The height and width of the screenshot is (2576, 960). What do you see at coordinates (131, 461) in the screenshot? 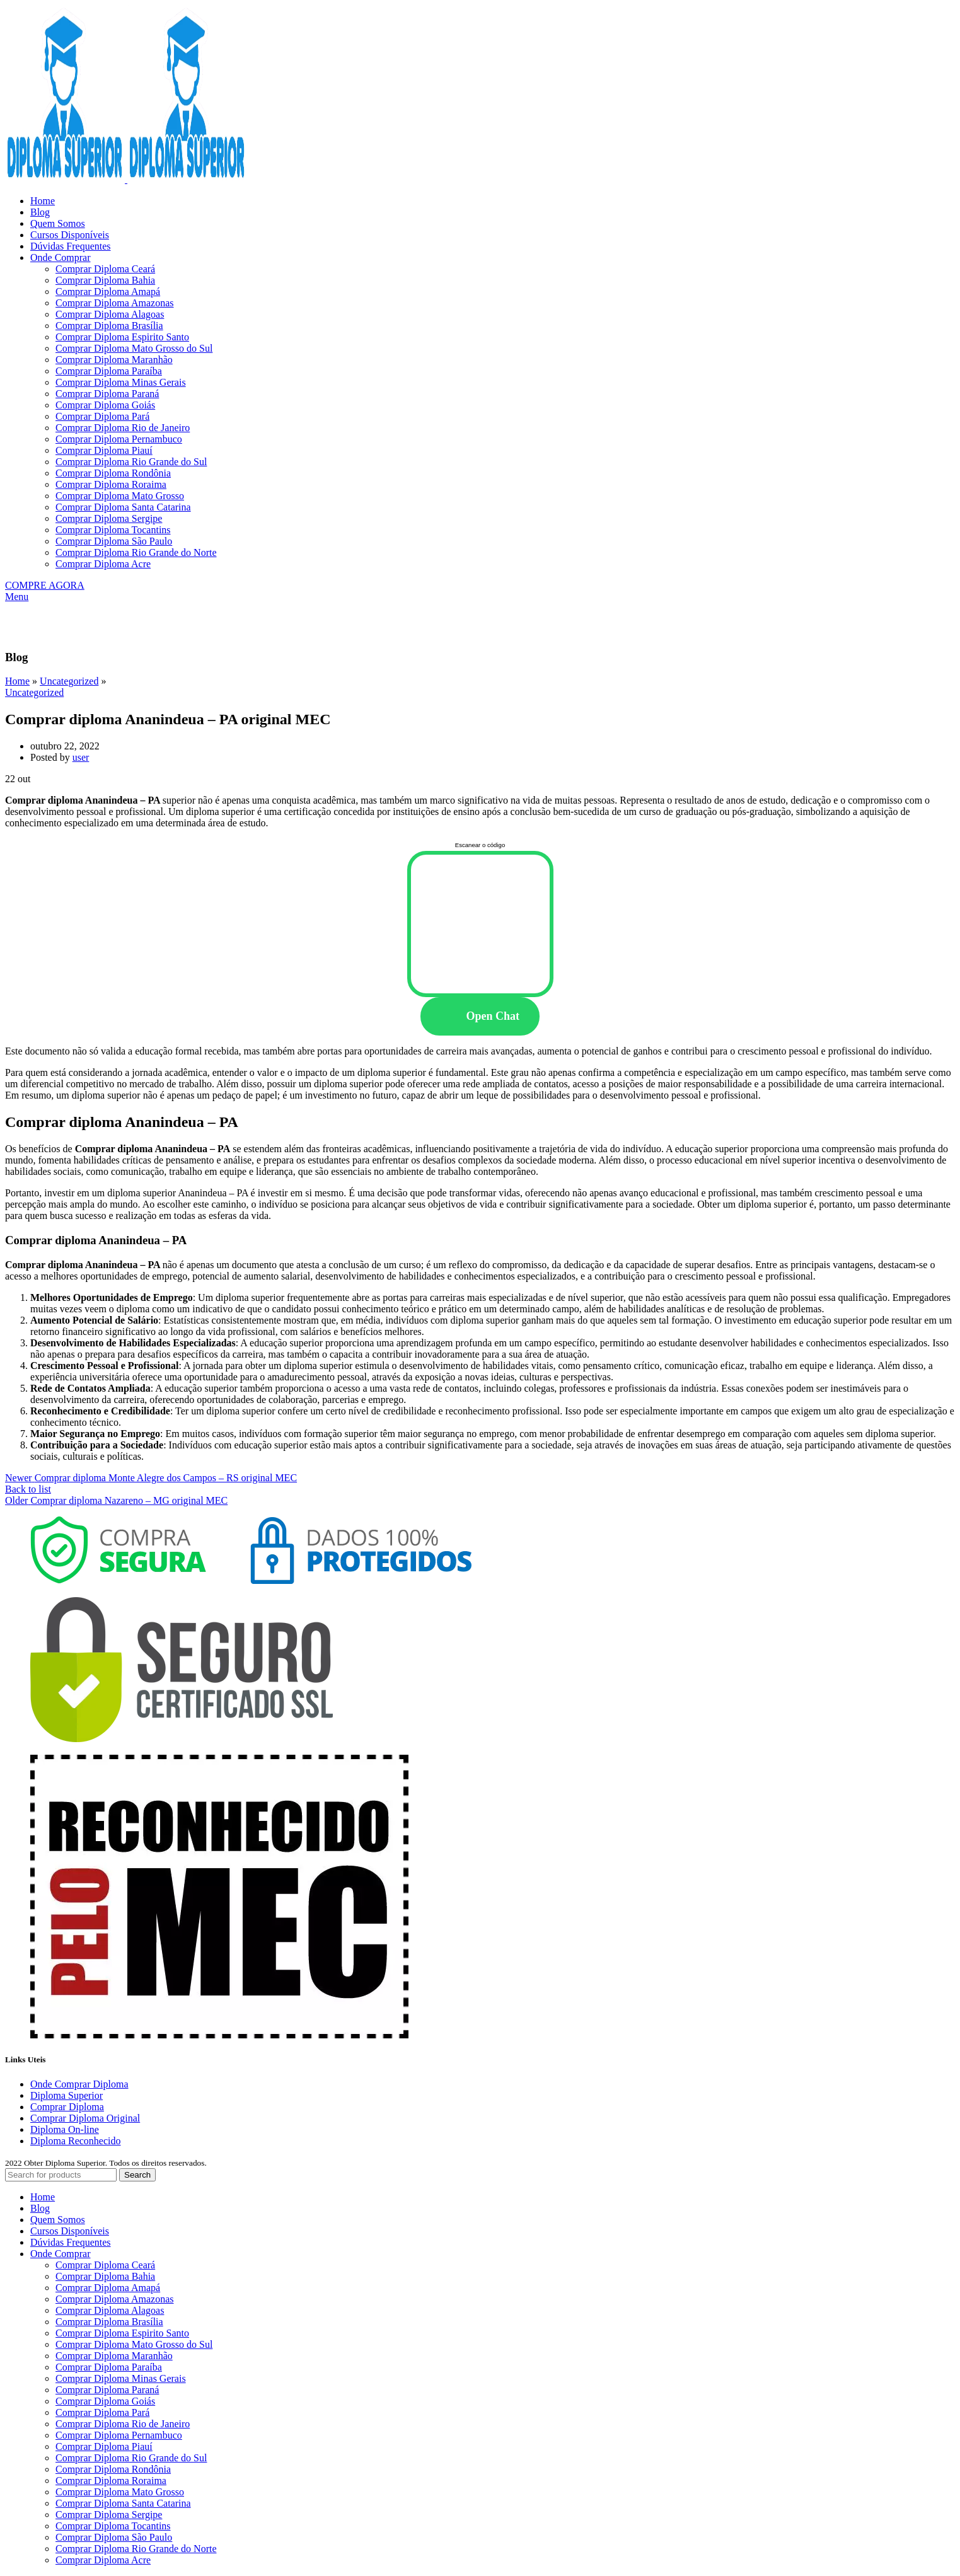
I see `Comprar Diploma Rio Grande do Sul` at bounding box center [131, 461].